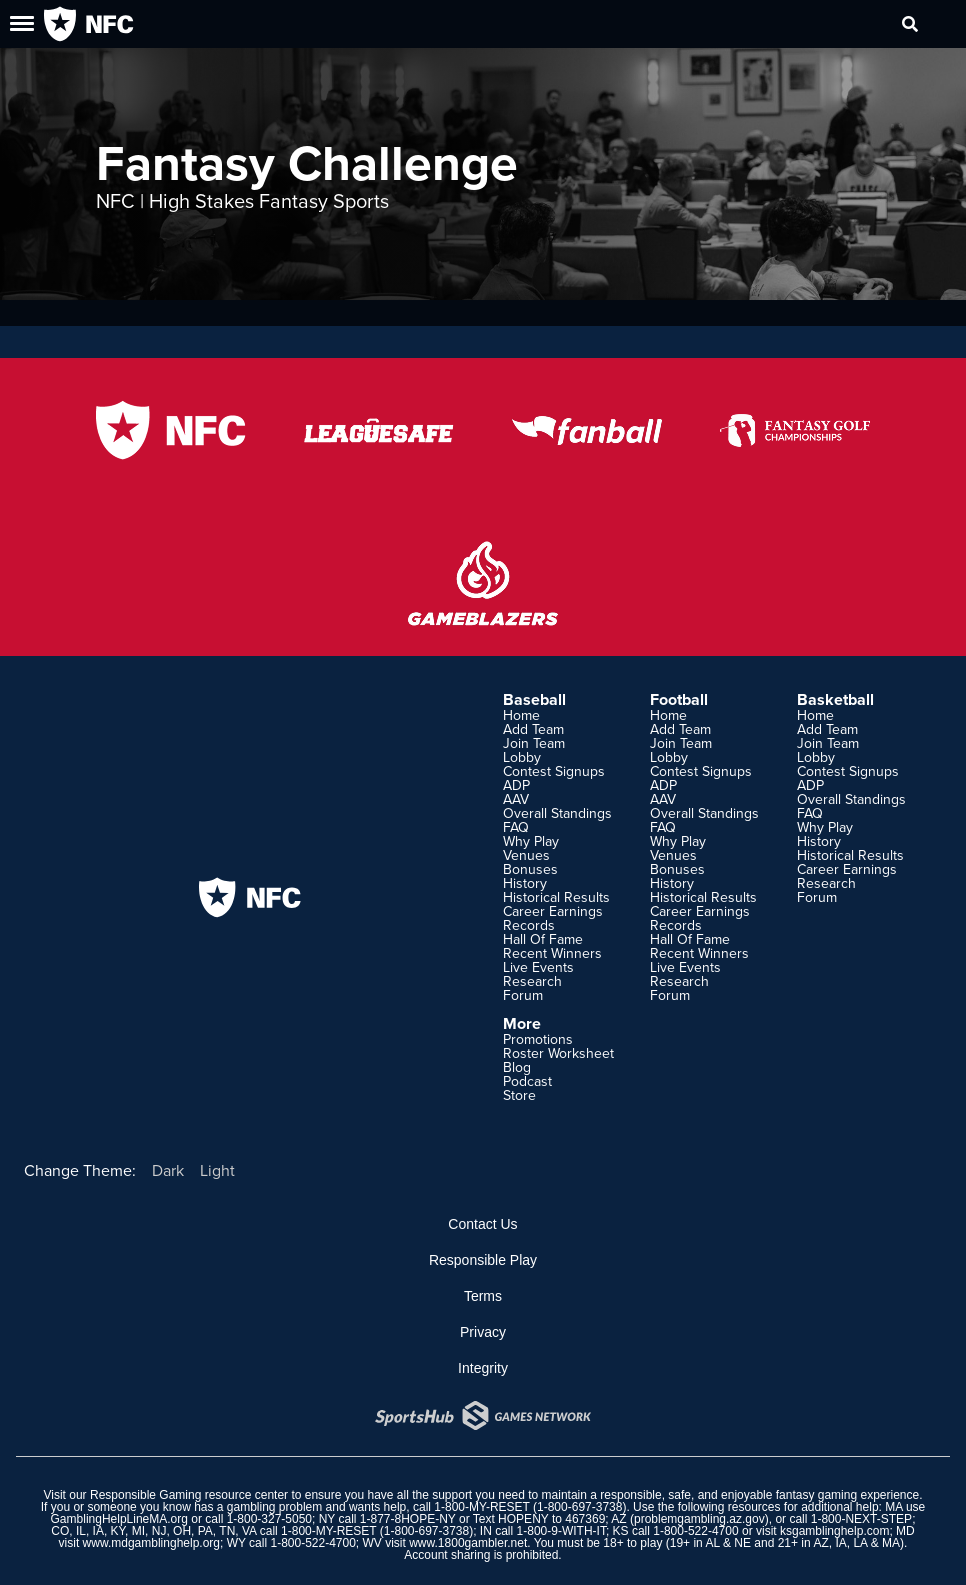 This screenshot has height=1585, width=966. What do you see at coordinates (538, 1039) in the screenshot?
I see `Promotions` at bounding box center [538, 1039].